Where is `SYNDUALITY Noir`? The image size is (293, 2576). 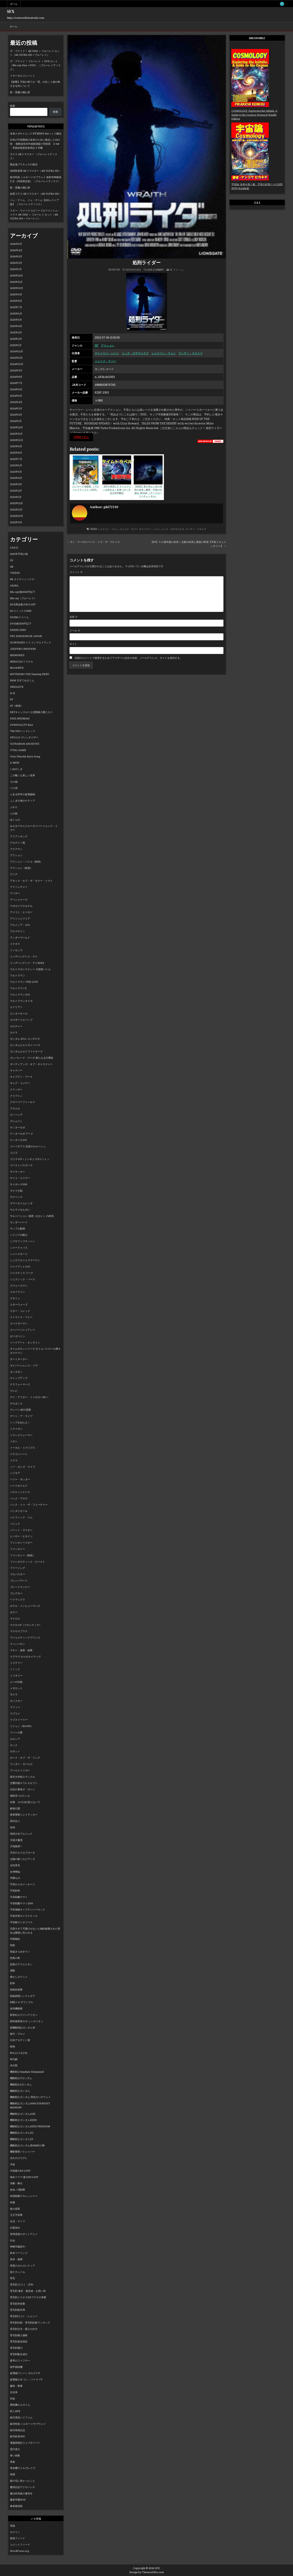
SYNDUALITY Noir is located at coordinates (21, 725).